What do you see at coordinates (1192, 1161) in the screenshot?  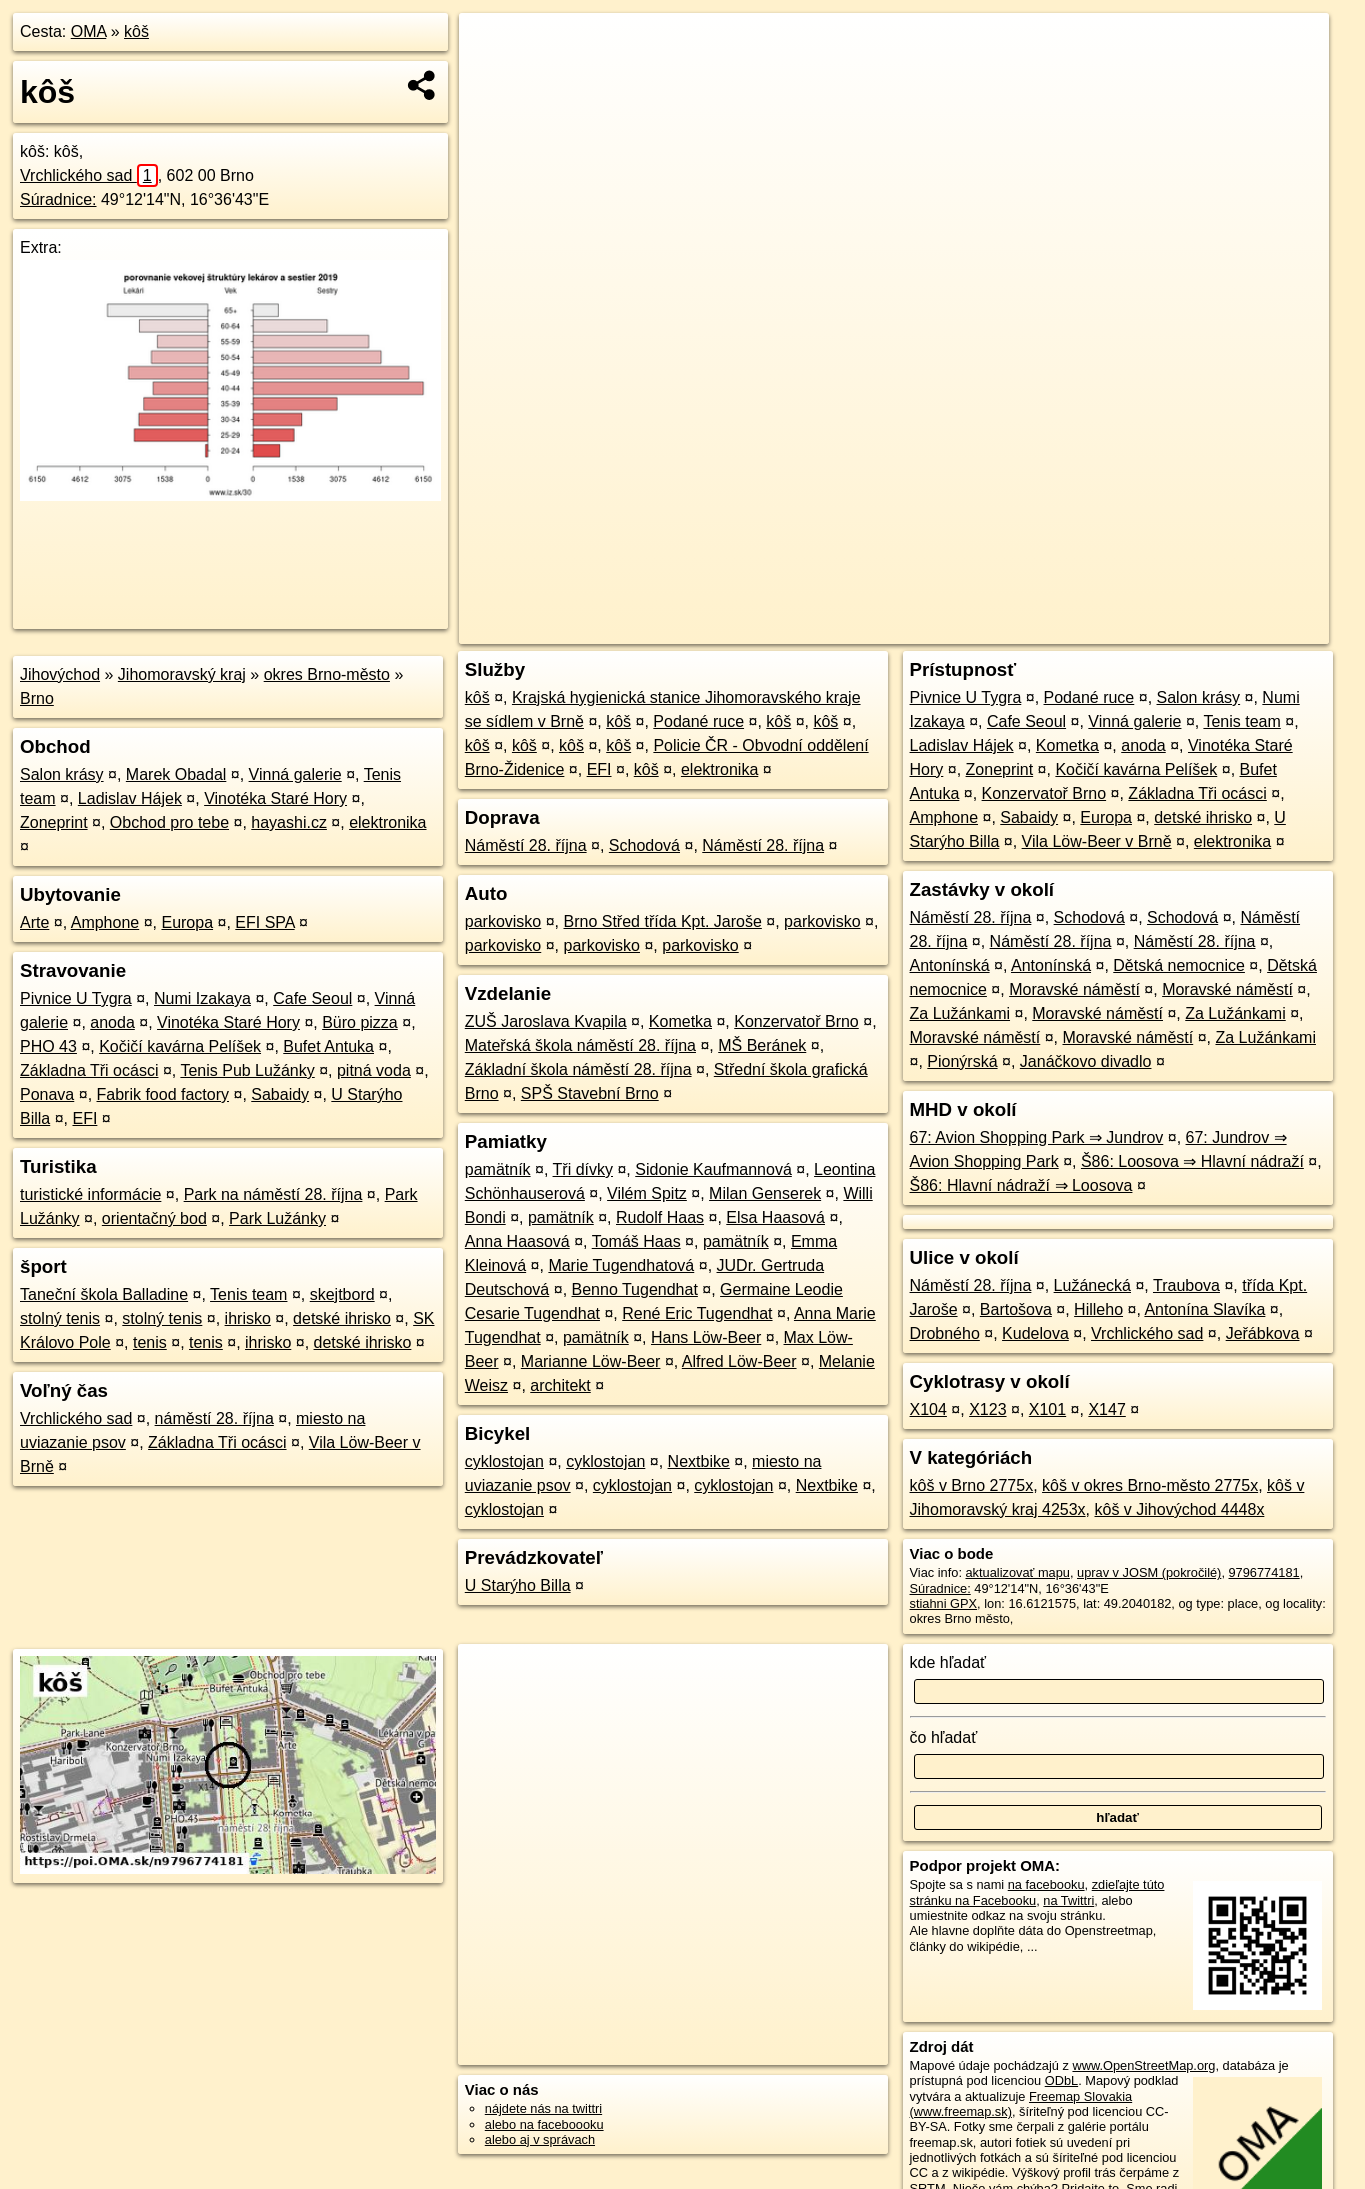 I see `Š86: Loosova ⇒ Hlavní nádraží` at bounding box center [1192, 1161].